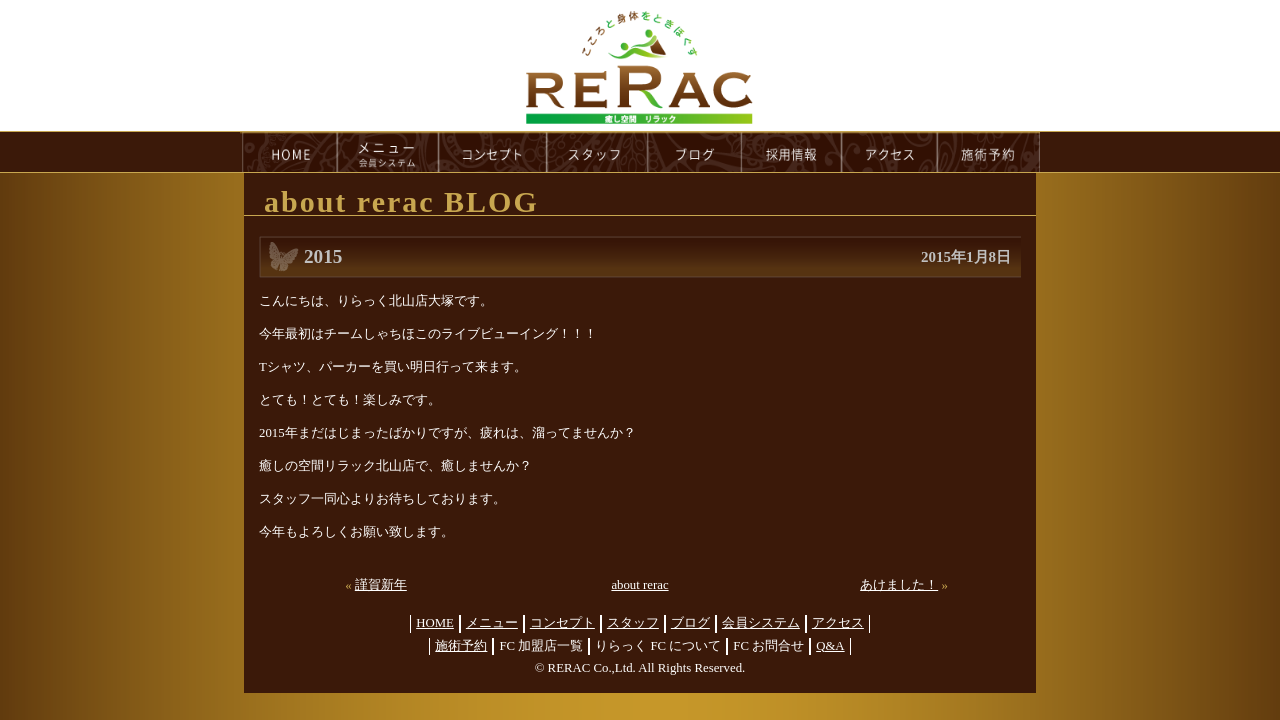 This screenshot has height=720, width=1280. I want to click on recruit, so click(792, 152).